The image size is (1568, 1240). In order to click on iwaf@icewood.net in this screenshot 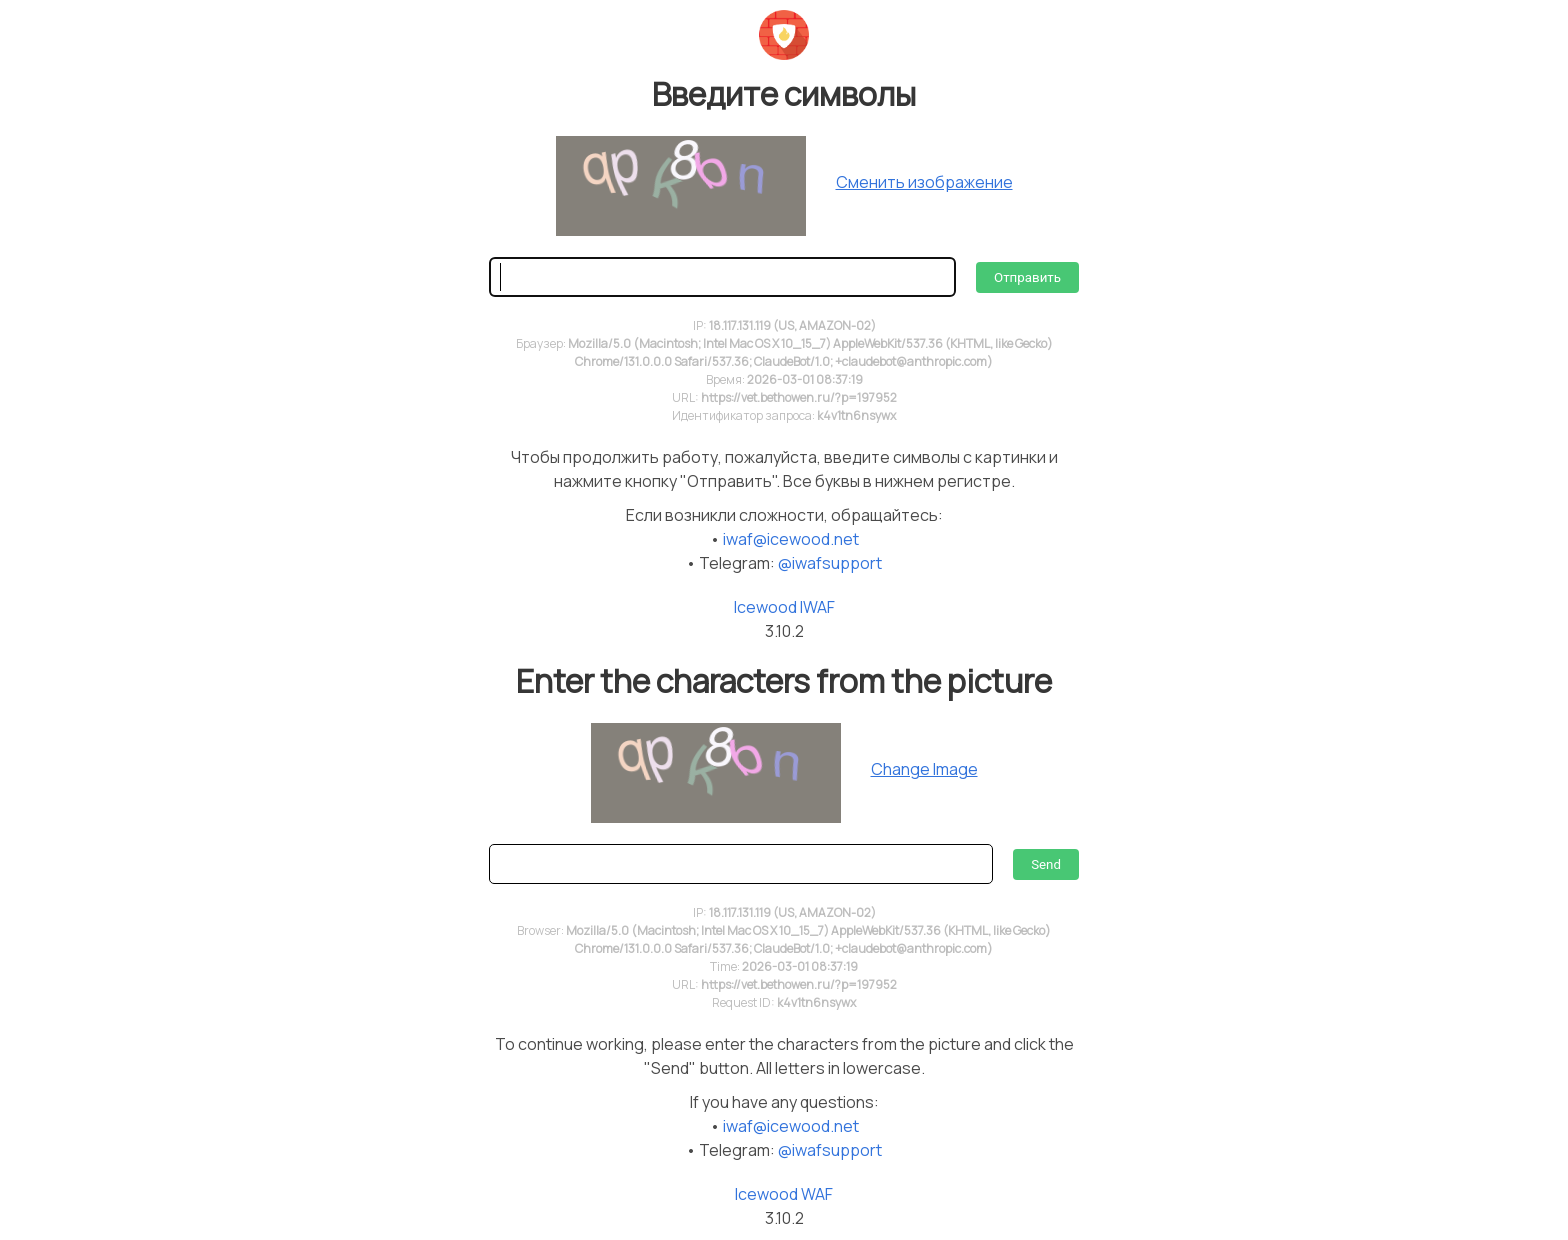, I will do `click(791, 539)`.